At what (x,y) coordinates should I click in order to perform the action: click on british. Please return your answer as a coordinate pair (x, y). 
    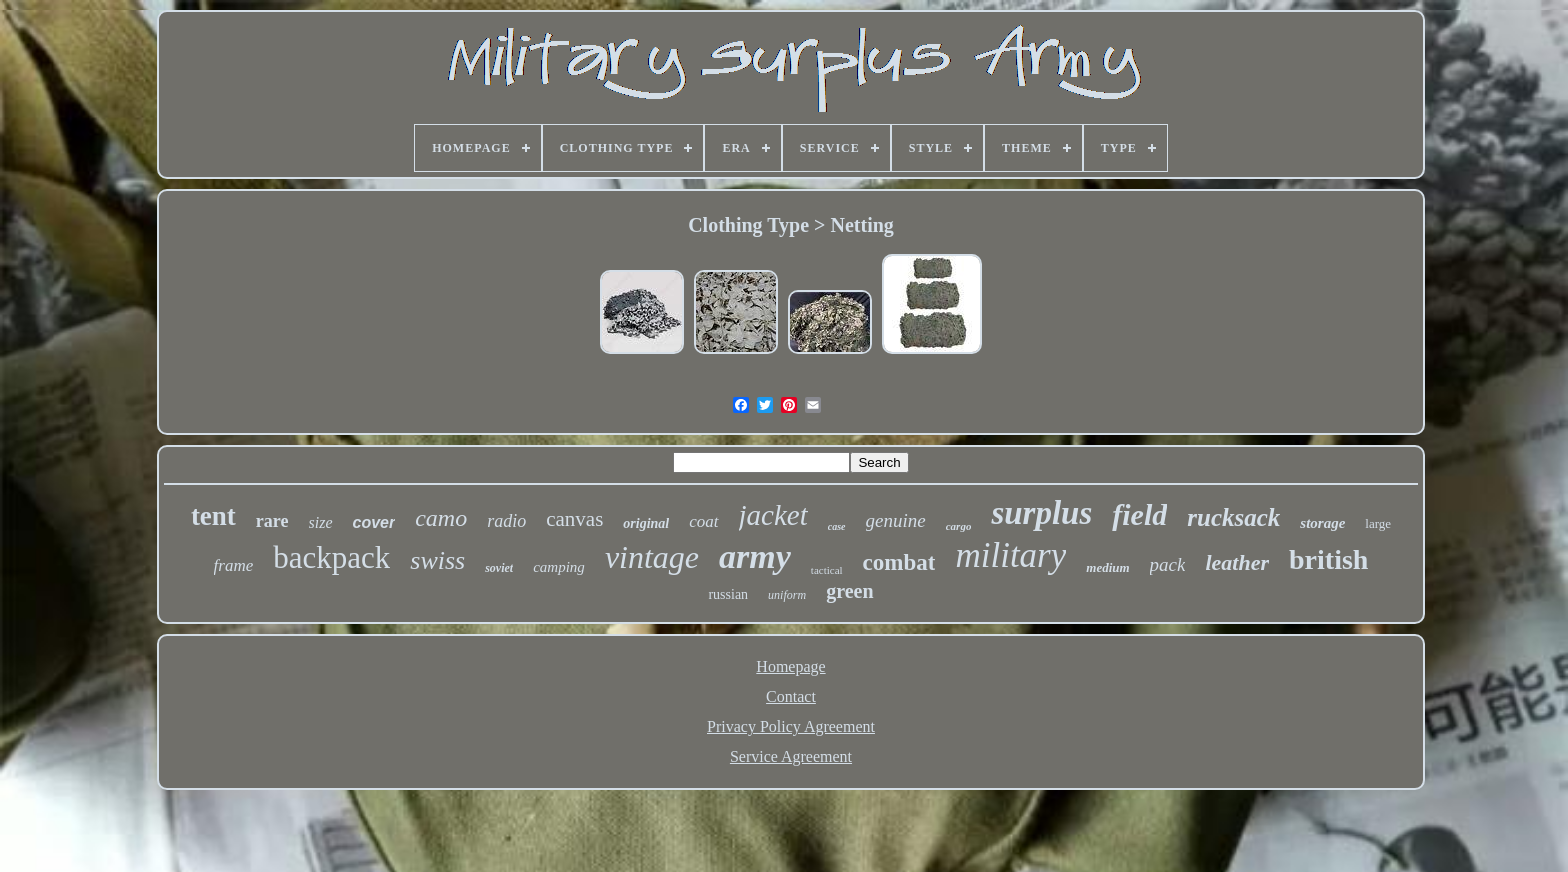
    Looking at the image, I should click on (1328, 559).